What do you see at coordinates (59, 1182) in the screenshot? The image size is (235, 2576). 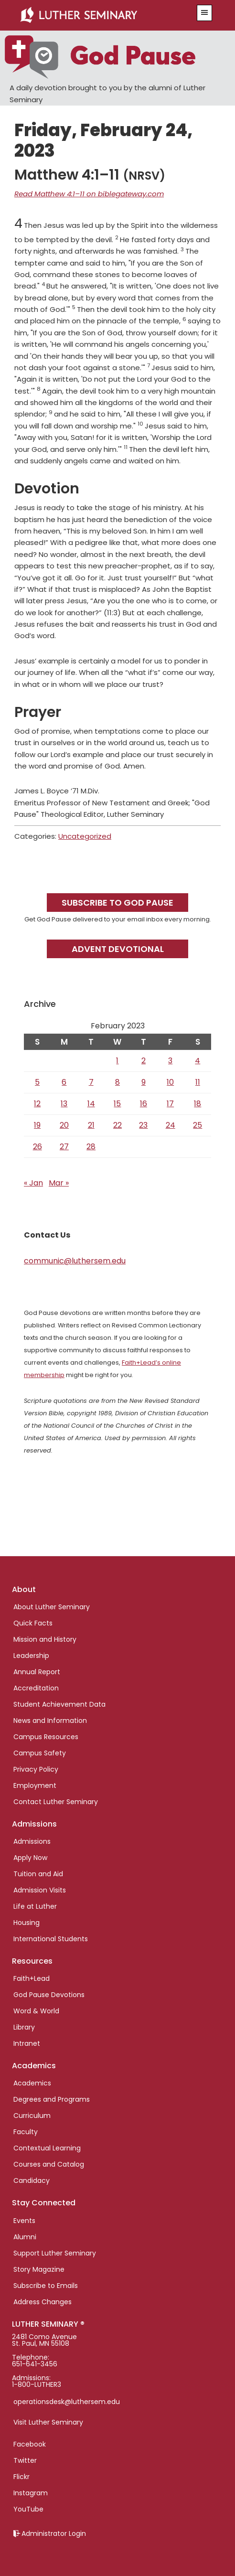 I see `Mar »` at bounding box center [59, 1182].